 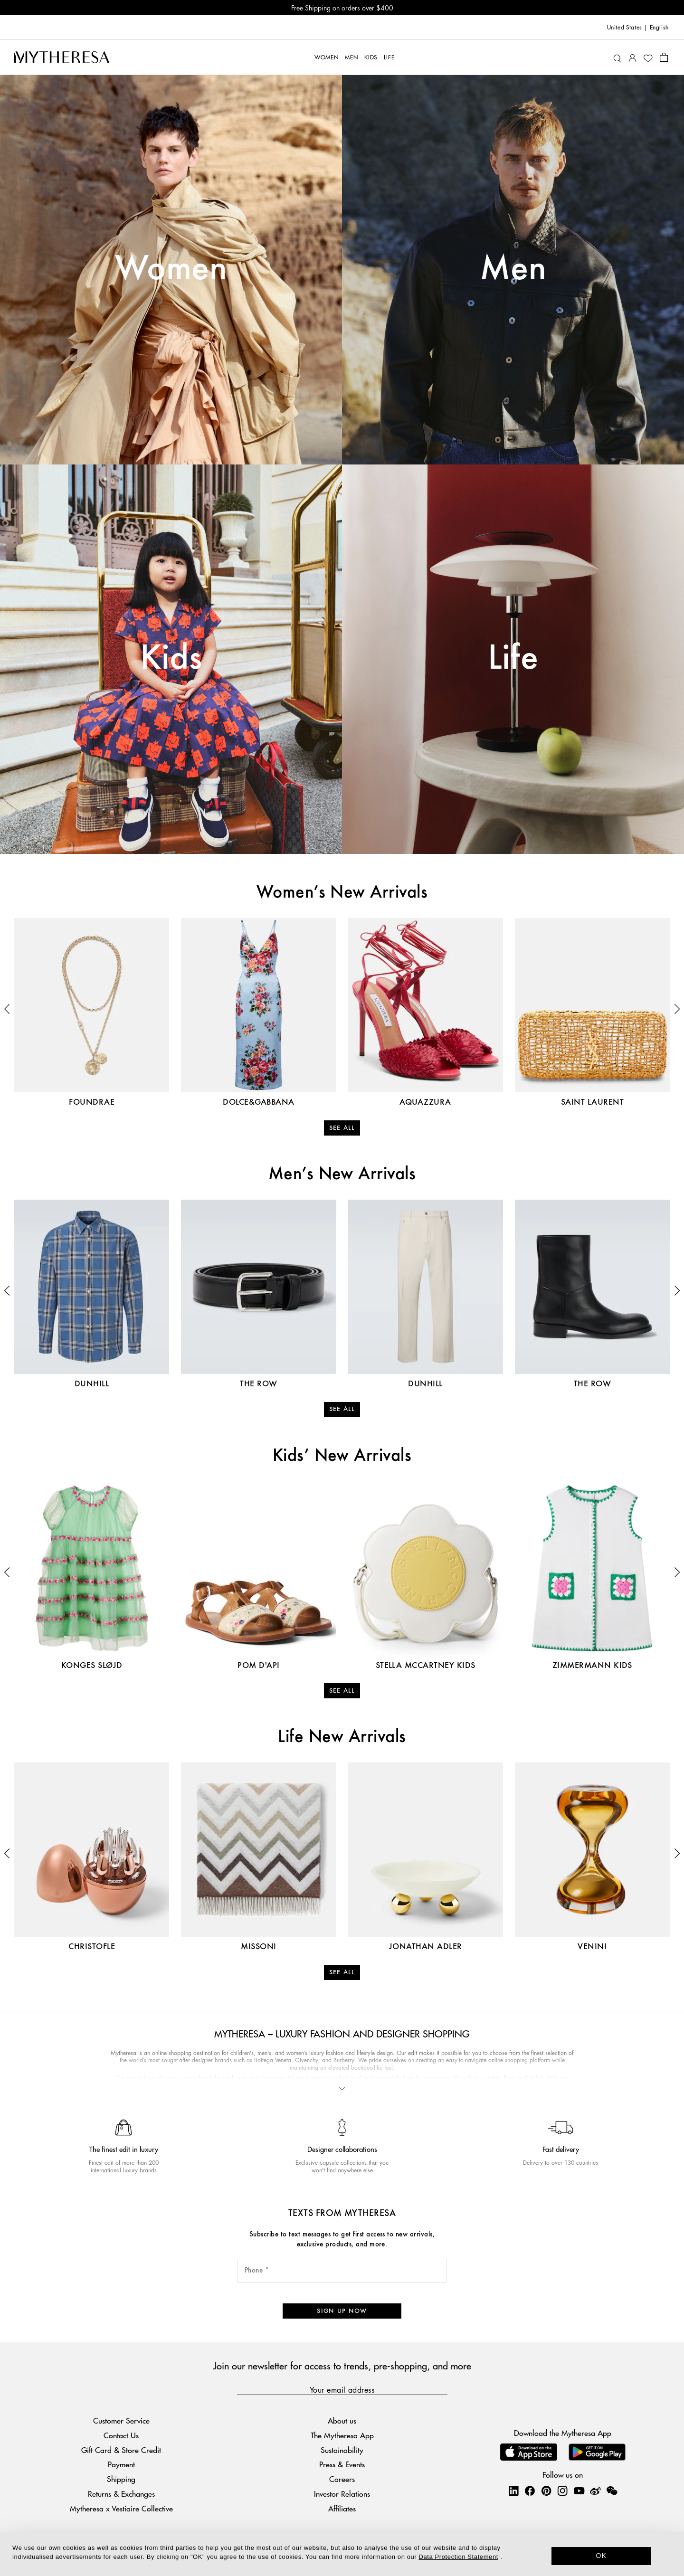 What do you see at coordinates (342, 1737) in the screenshot?
I see `Life New Arrivals` at bounding box center [342, 1737].